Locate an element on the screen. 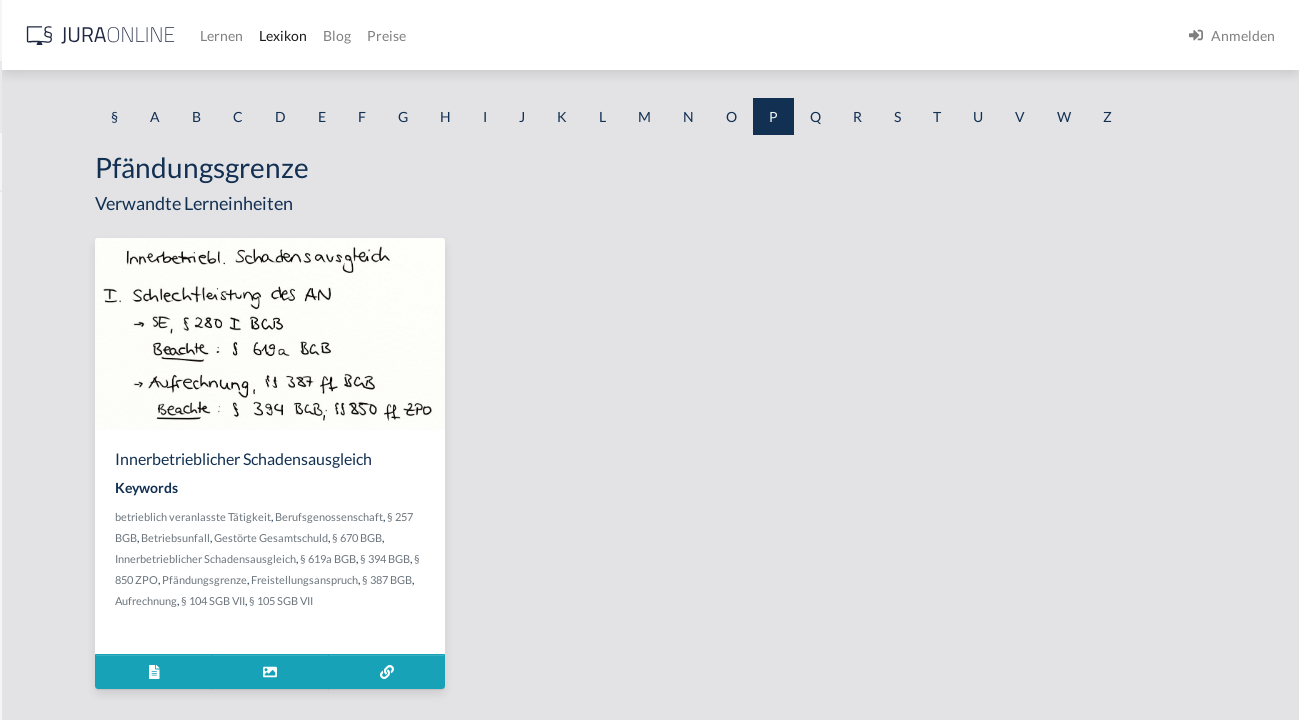 This screenshot has height=720, width=1299. Parteinfinanzierung is located at coordinates (77, 482).